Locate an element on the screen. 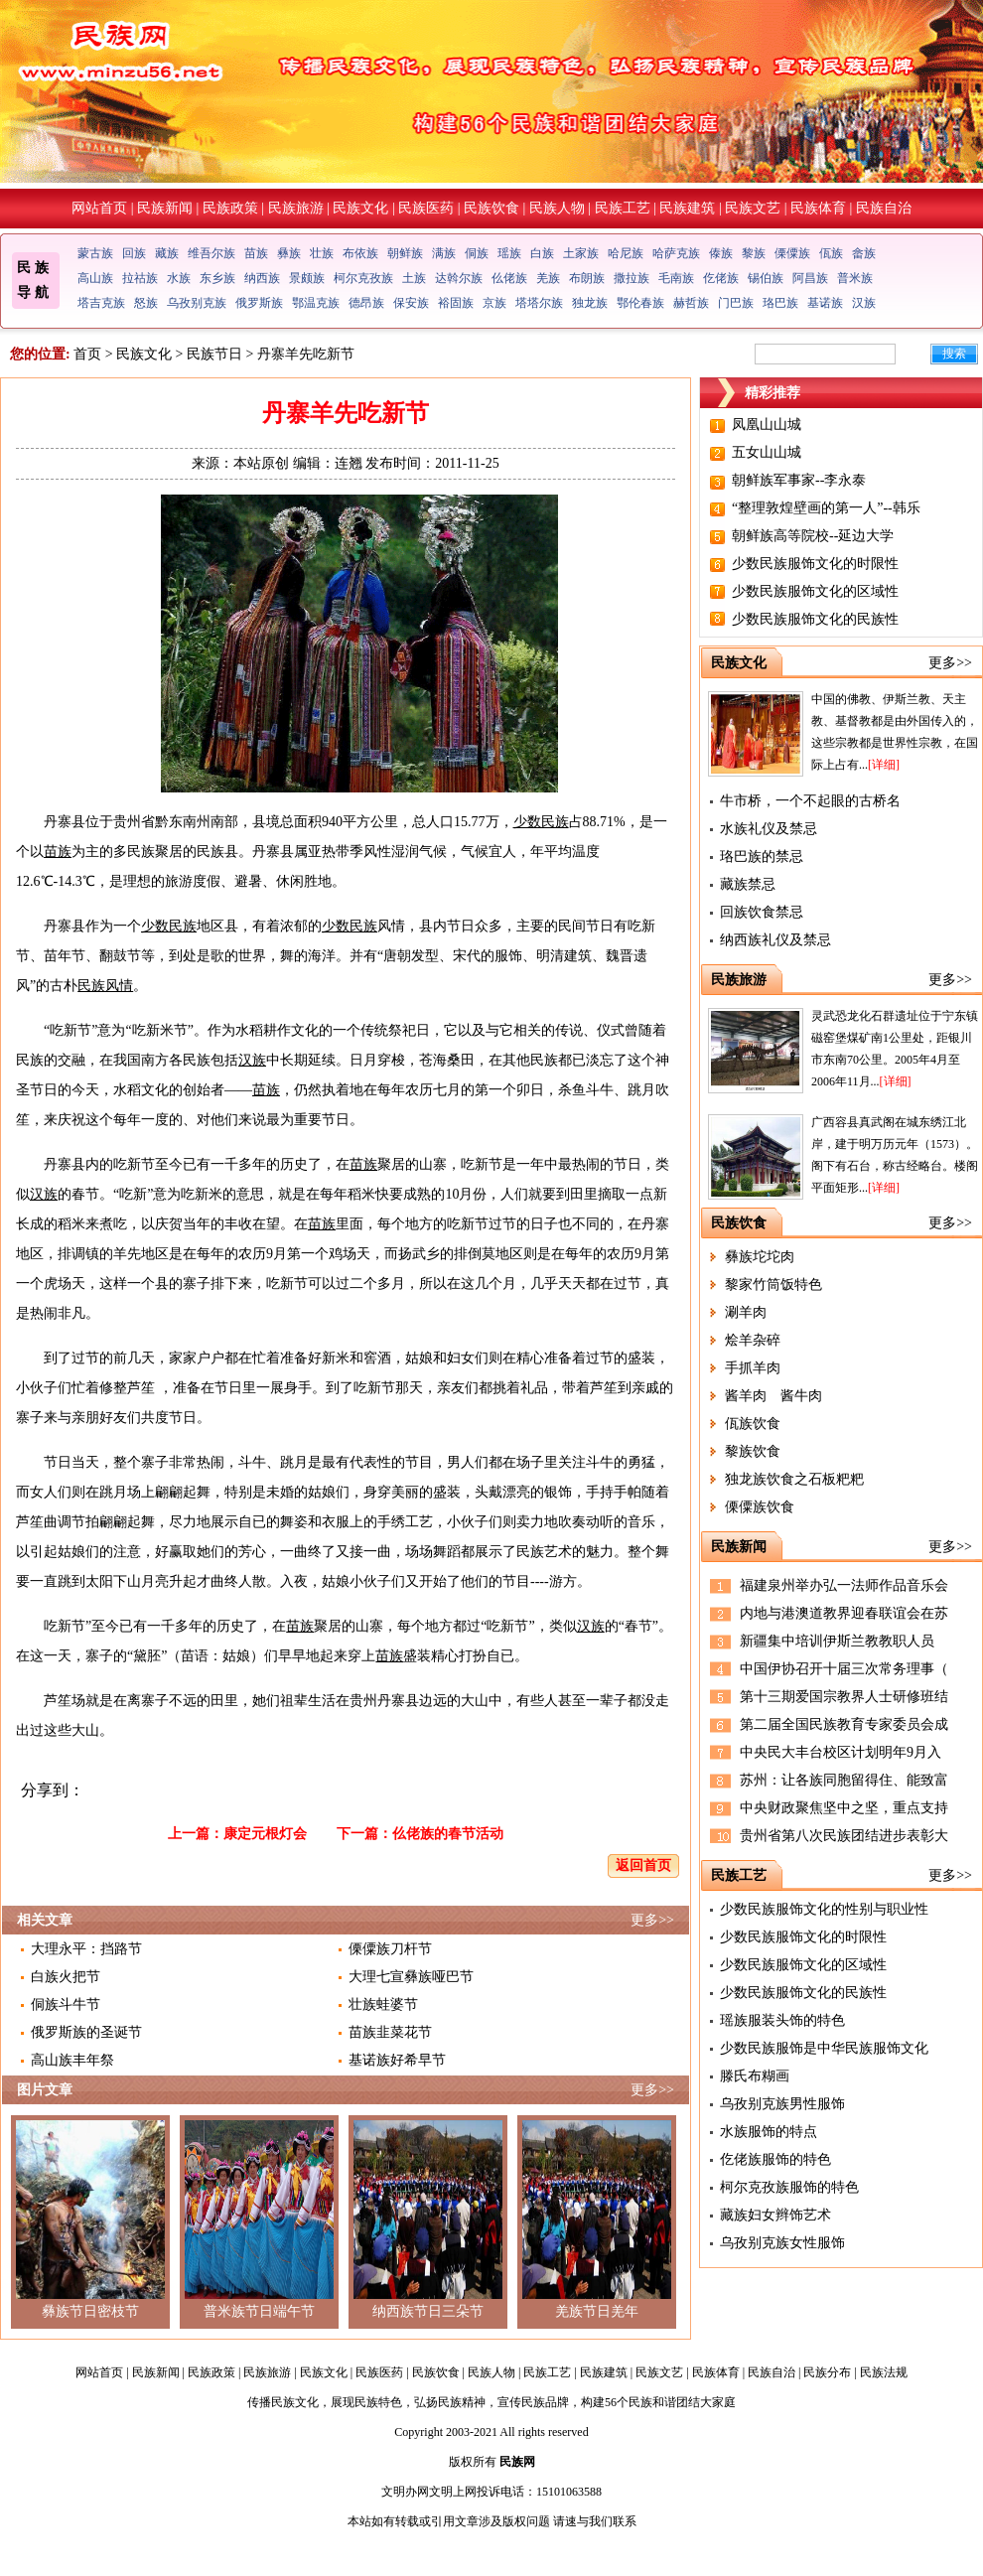  柯尔克孜族 is located at coordinates (363, 278).